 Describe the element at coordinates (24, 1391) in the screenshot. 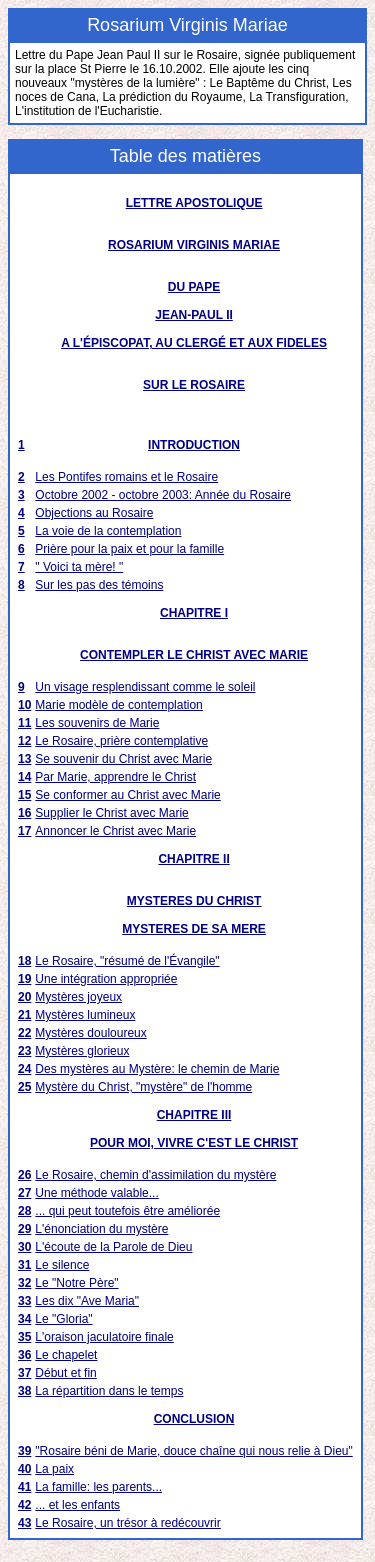

I see `38` at that location.